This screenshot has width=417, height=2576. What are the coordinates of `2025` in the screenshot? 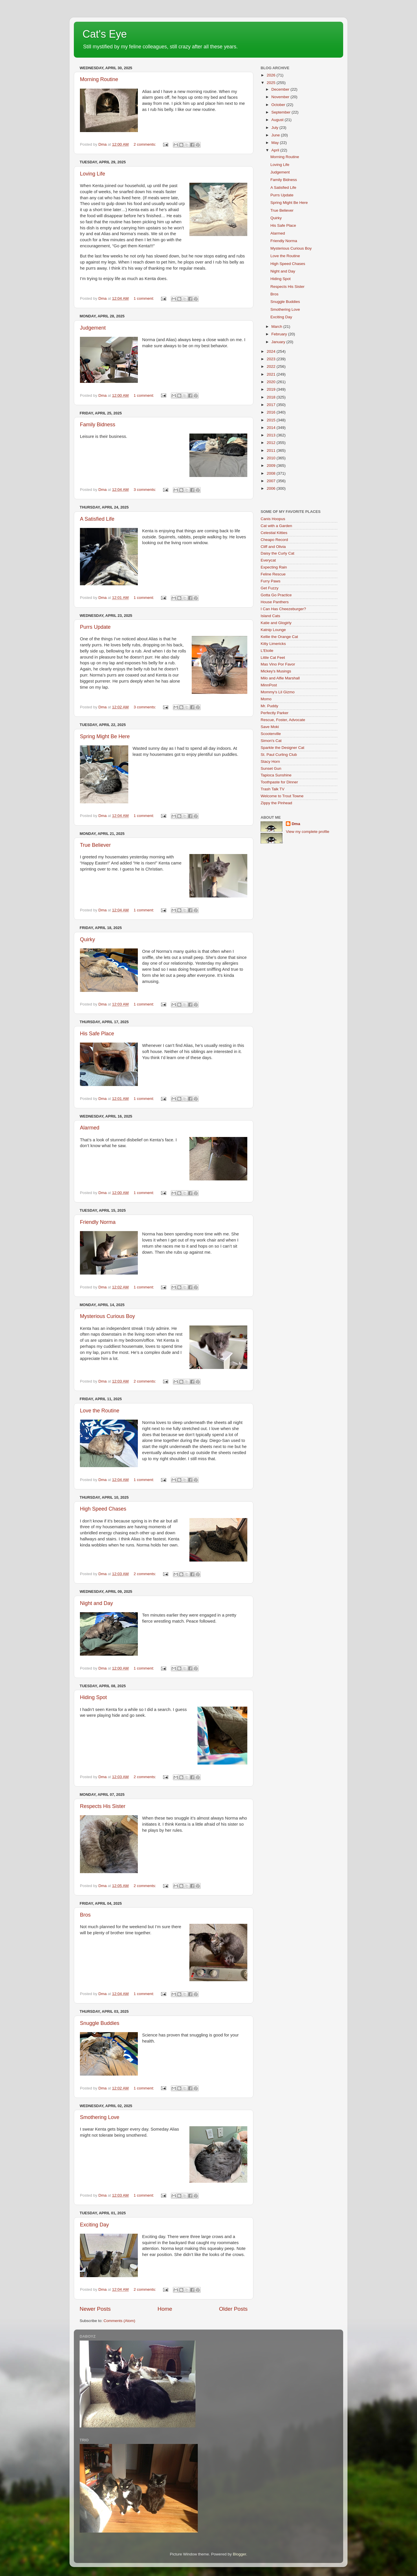 It's located at (272, 83).